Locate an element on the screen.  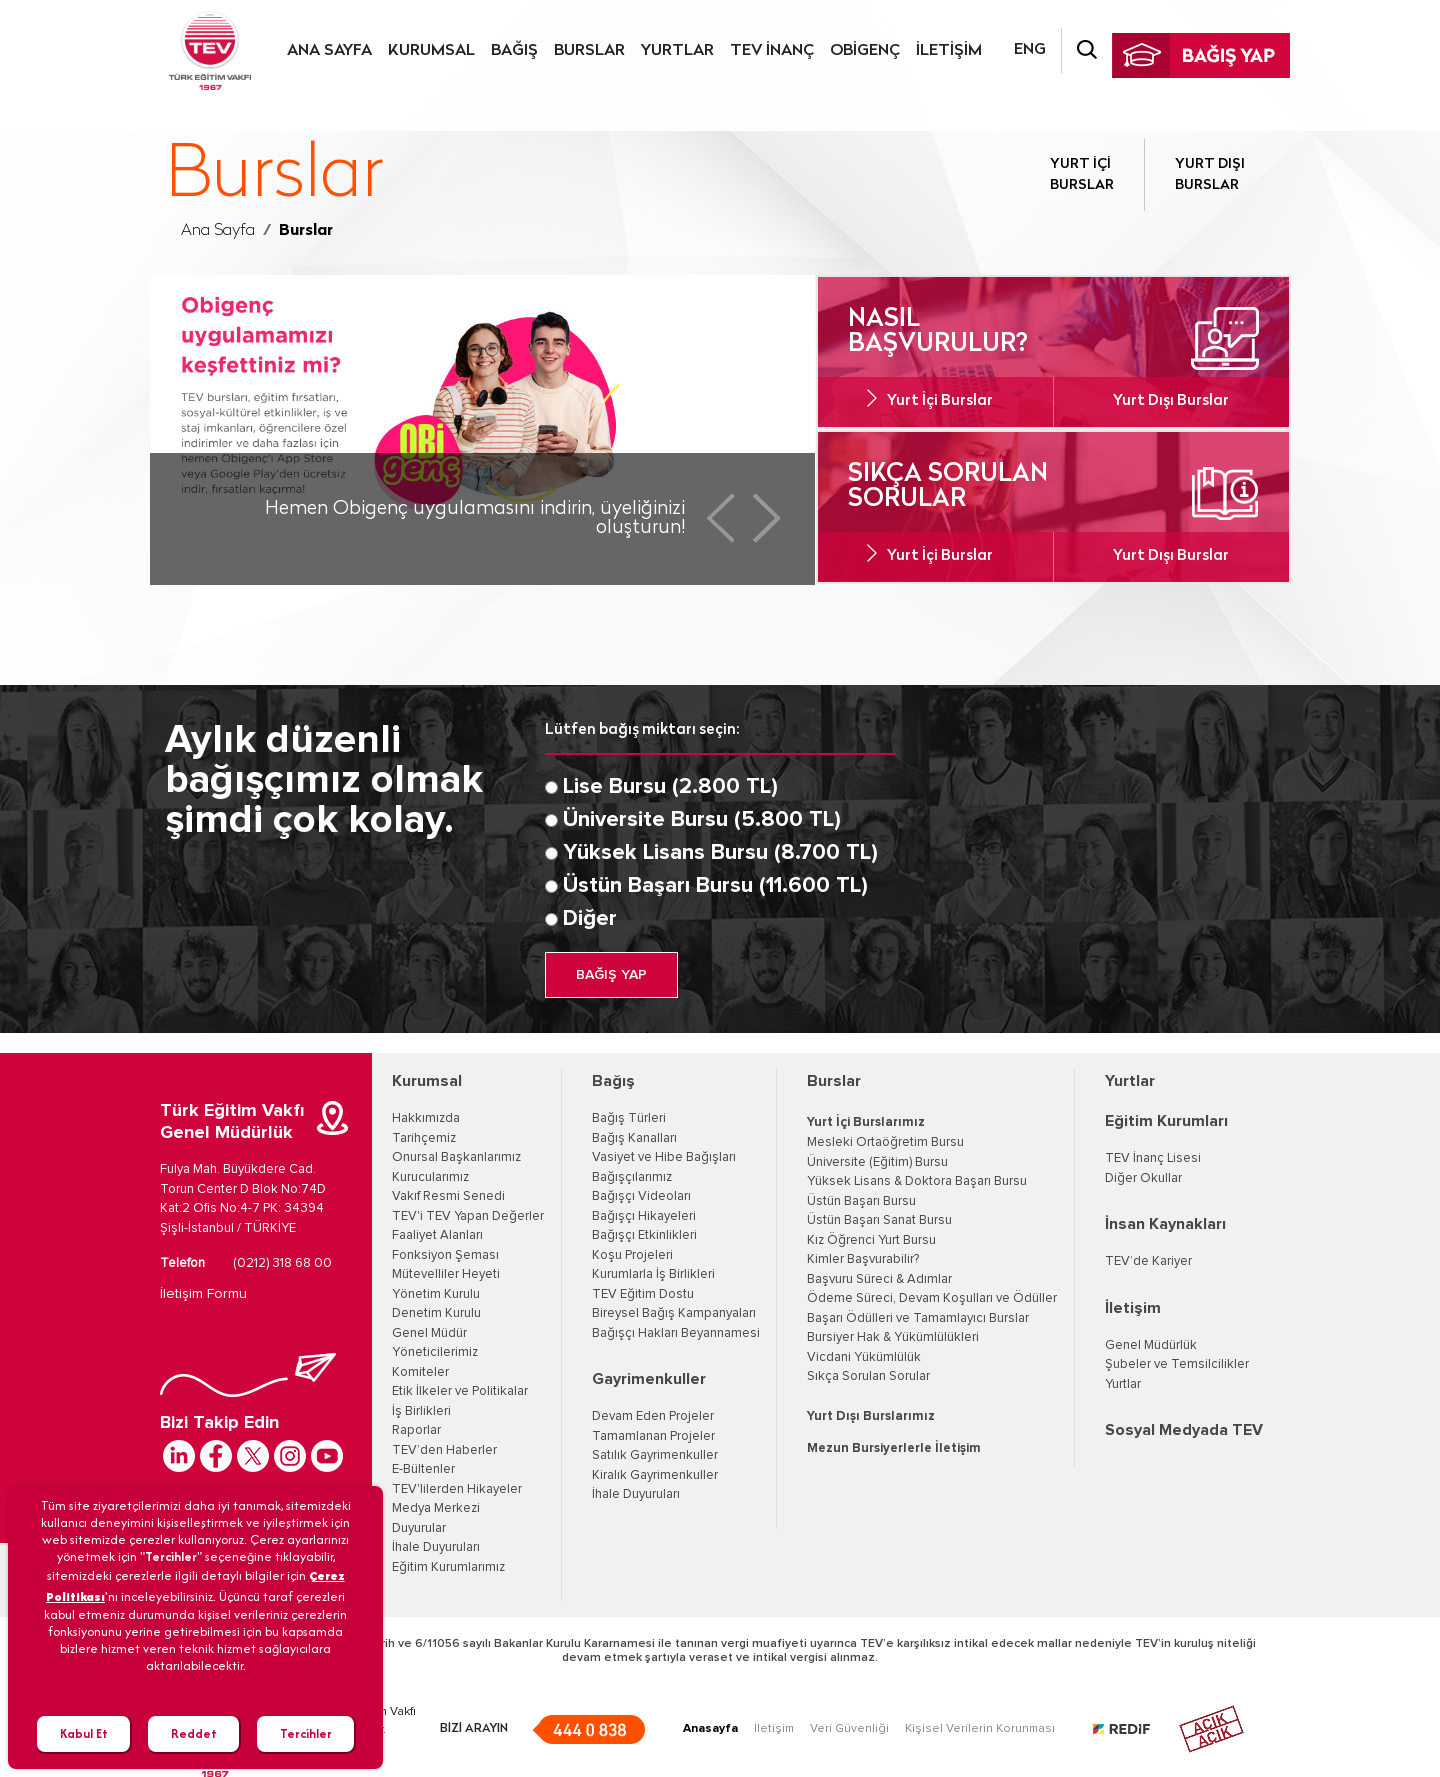
Medya Merkezi is located at coordinates (436, 1508).